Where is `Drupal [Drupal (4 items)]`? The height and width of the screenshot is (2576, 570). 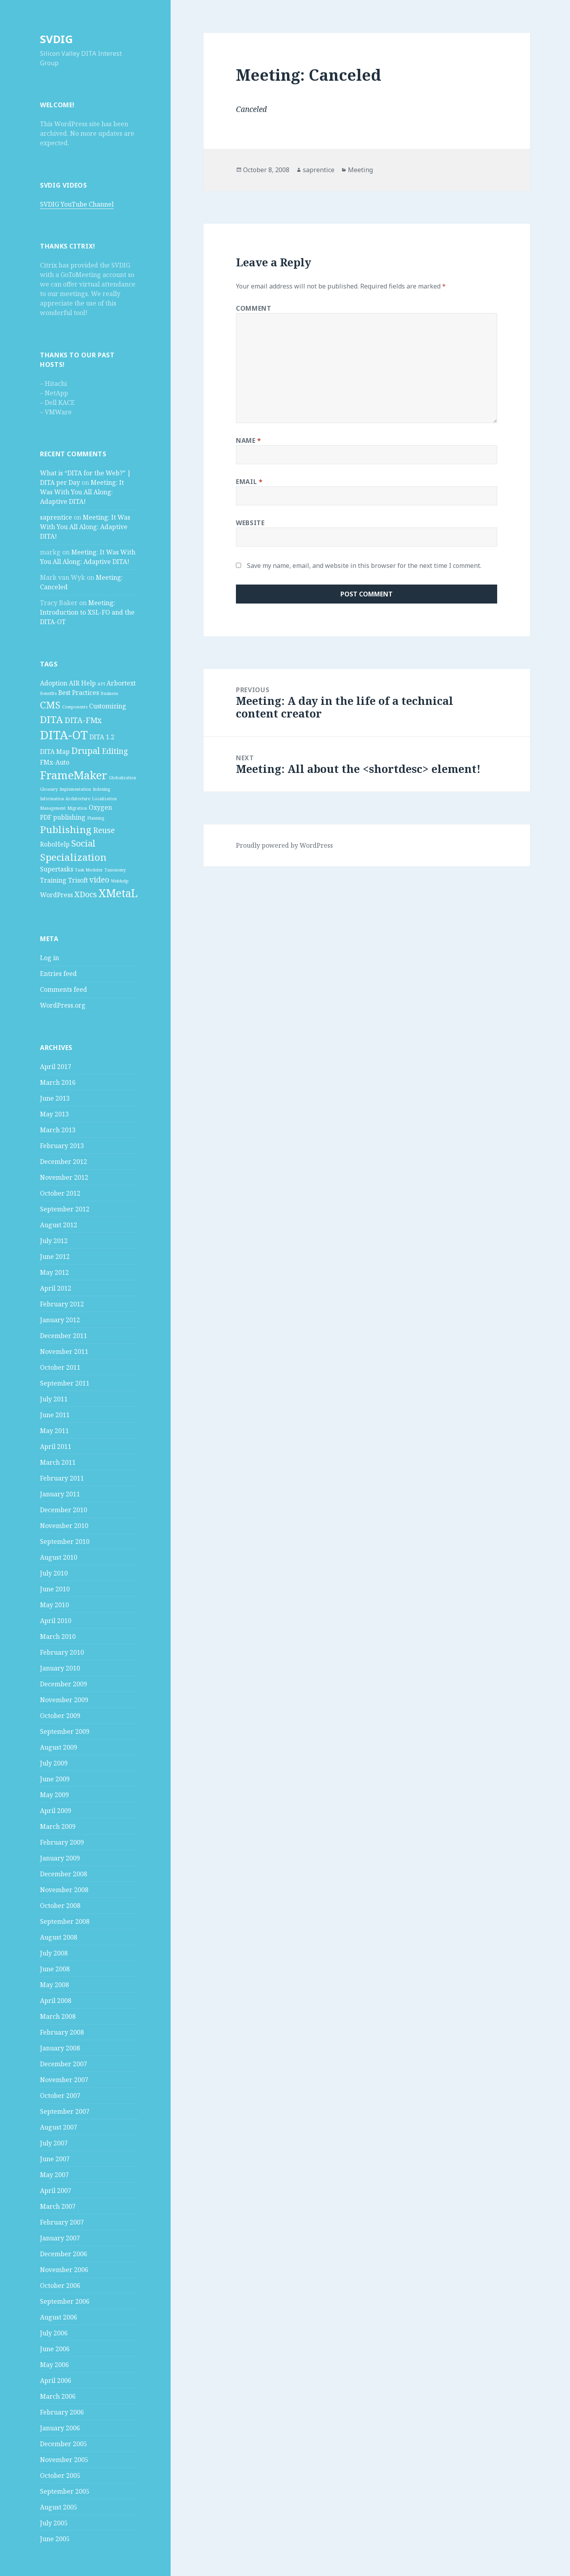 Drupal [Drupal (4 items)] is located at coordinates (85, 750).